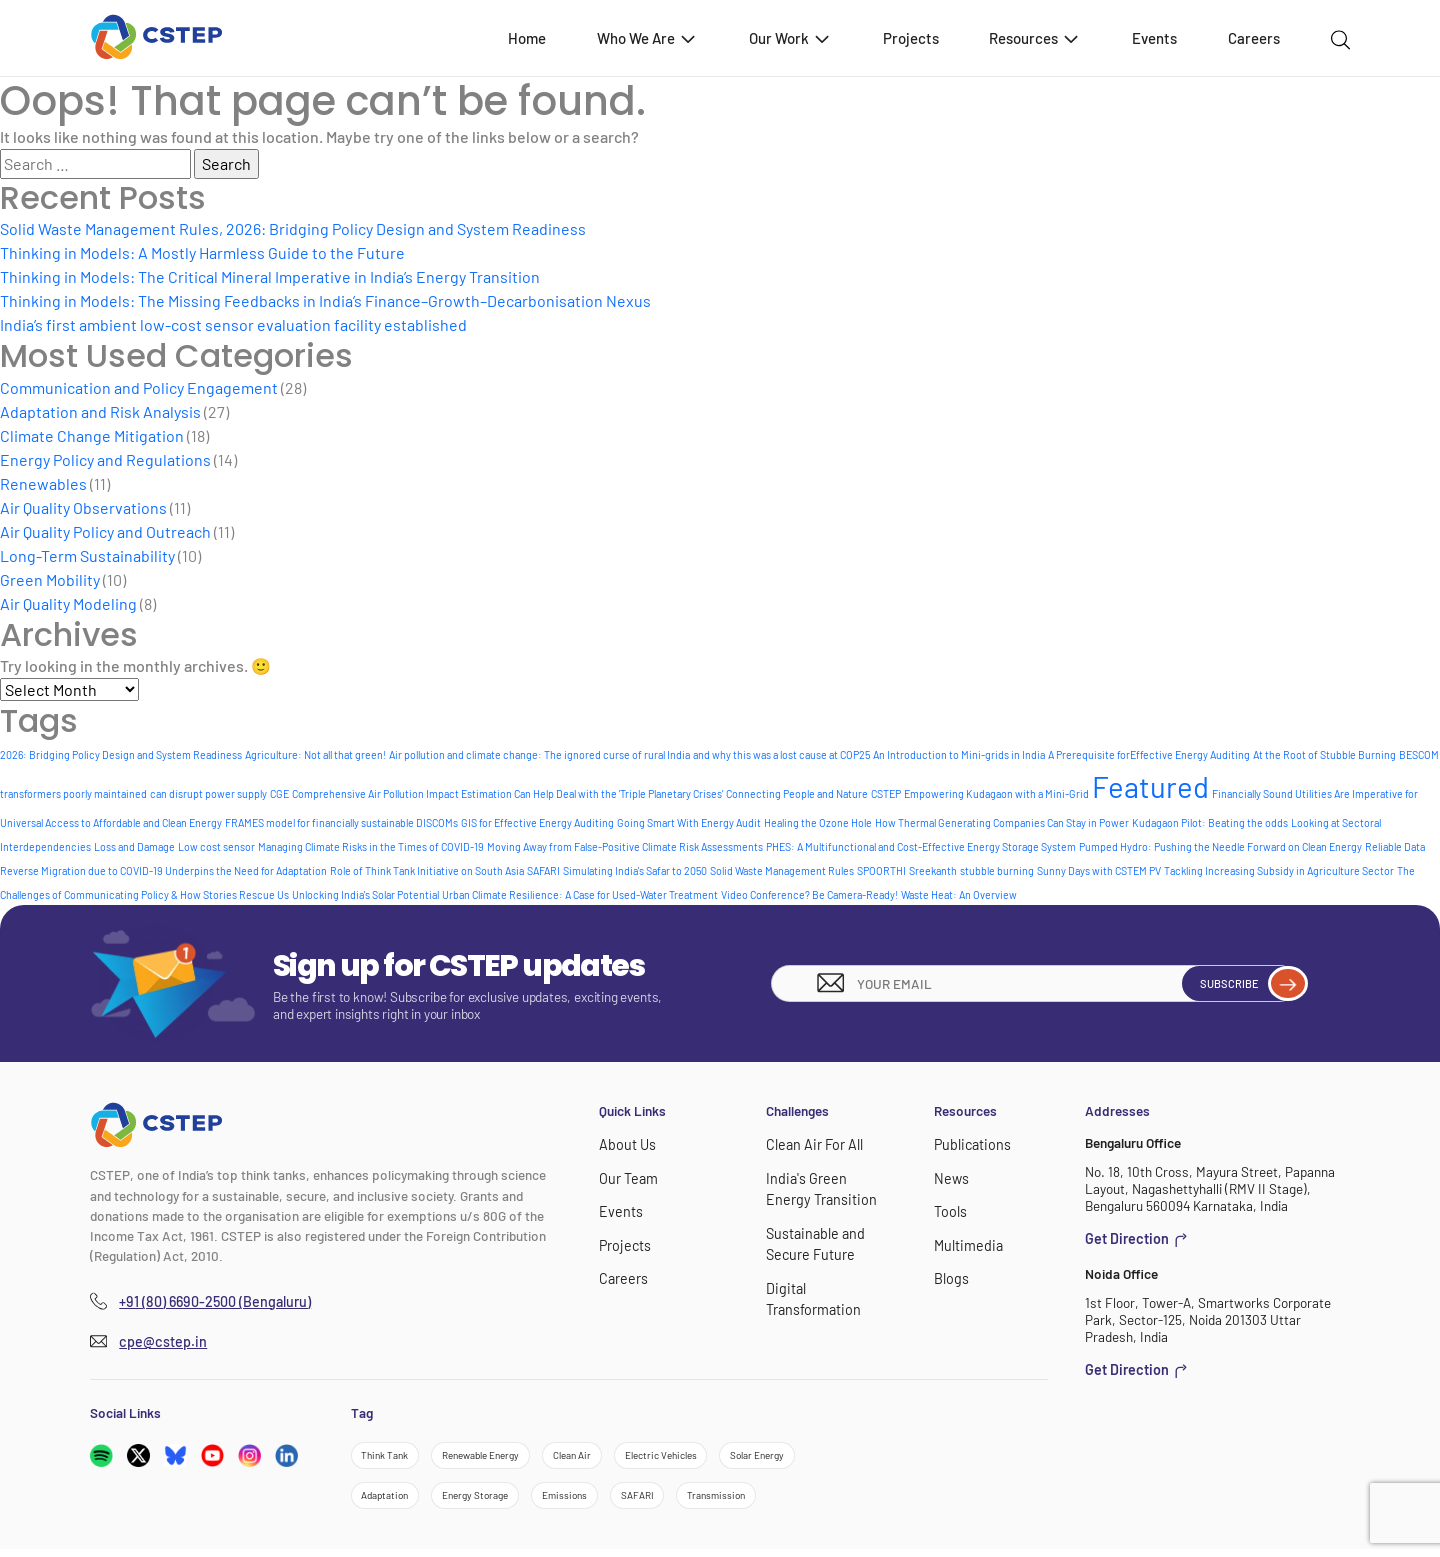  Describe the element at coordinates (100, 411) in the screenshot. I see `Adaptation and Risk Analysis` at that location.